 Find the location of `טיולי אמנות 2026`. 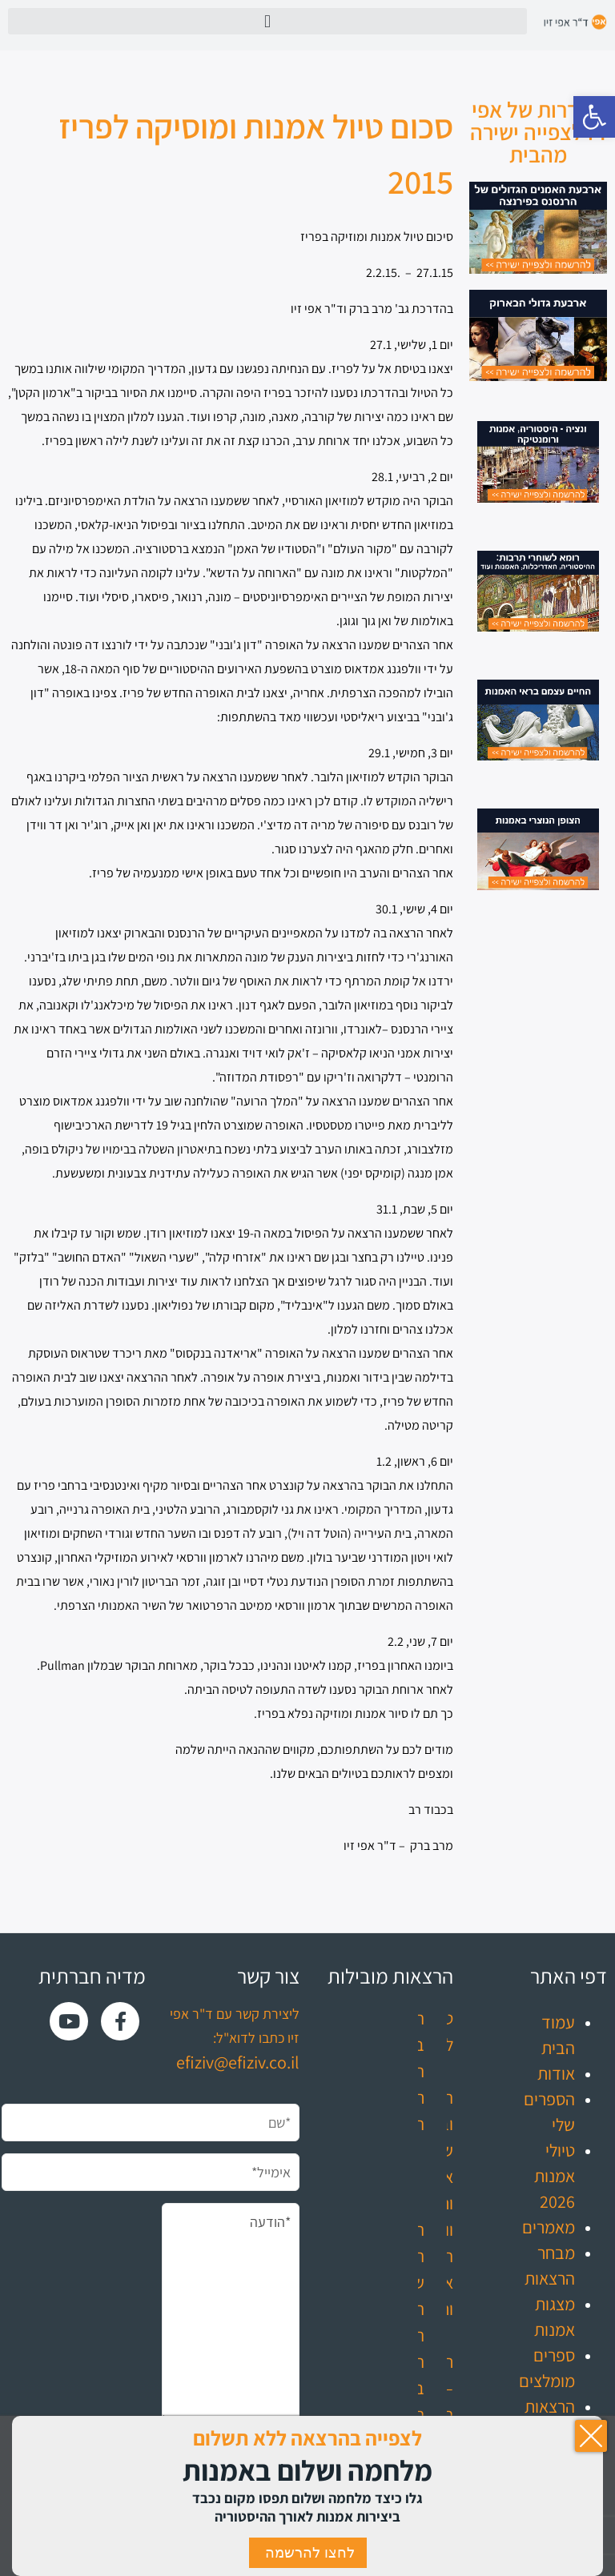

טיולי אמנות 2026 is located at coordinates (554, 2176).